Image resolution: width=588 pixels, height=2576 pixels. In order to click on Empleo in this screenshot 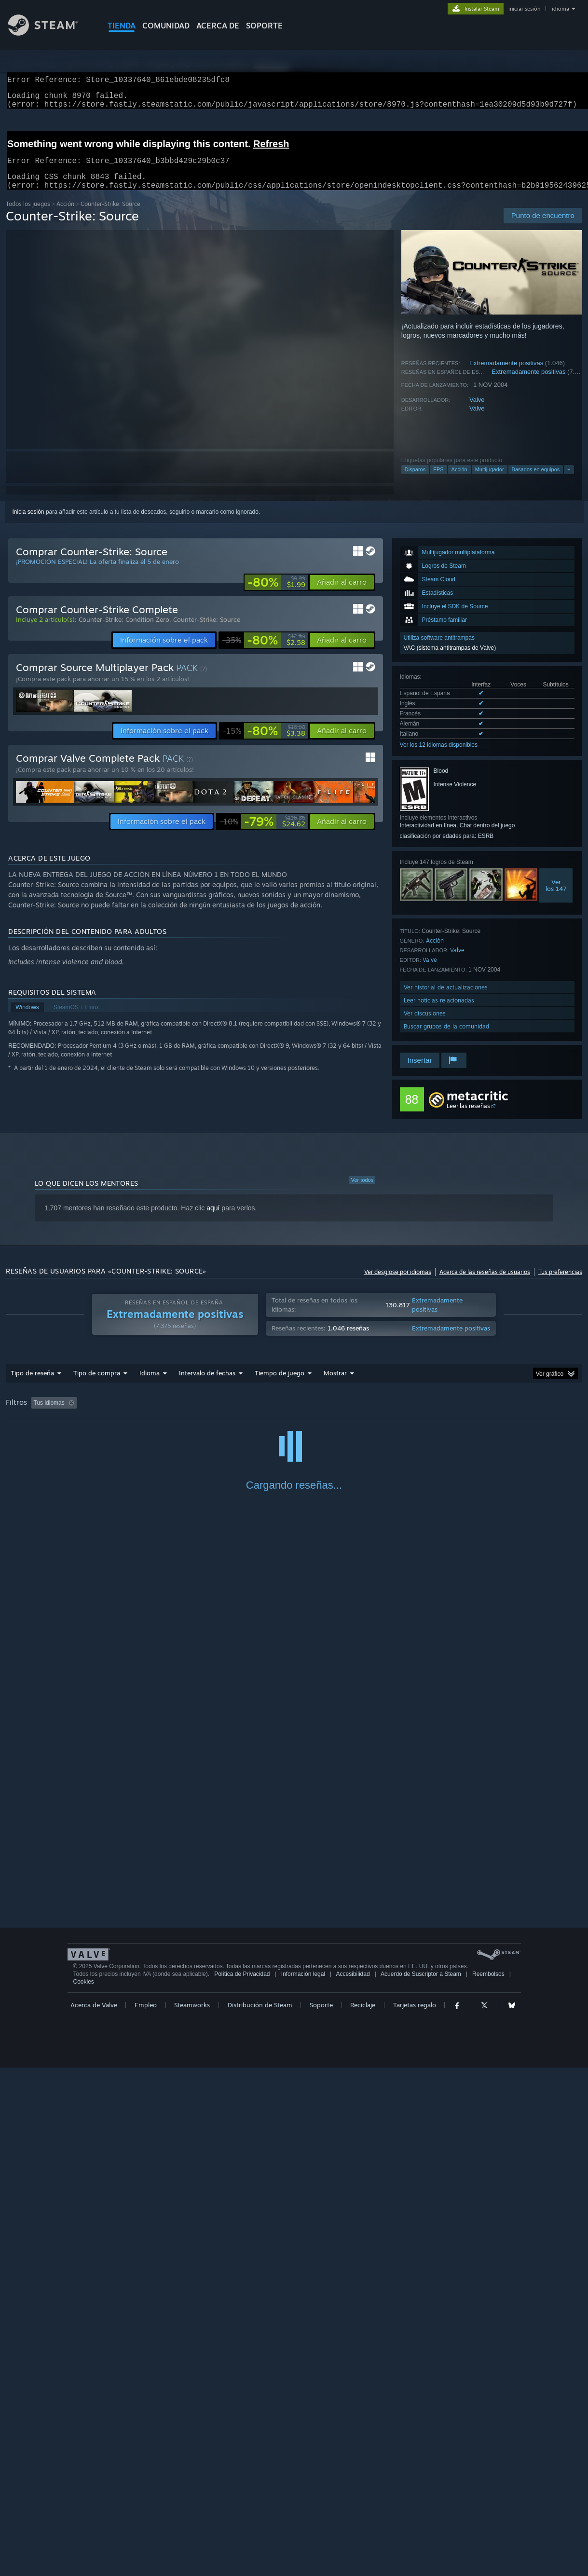, I will do `click(146, 2513)`.